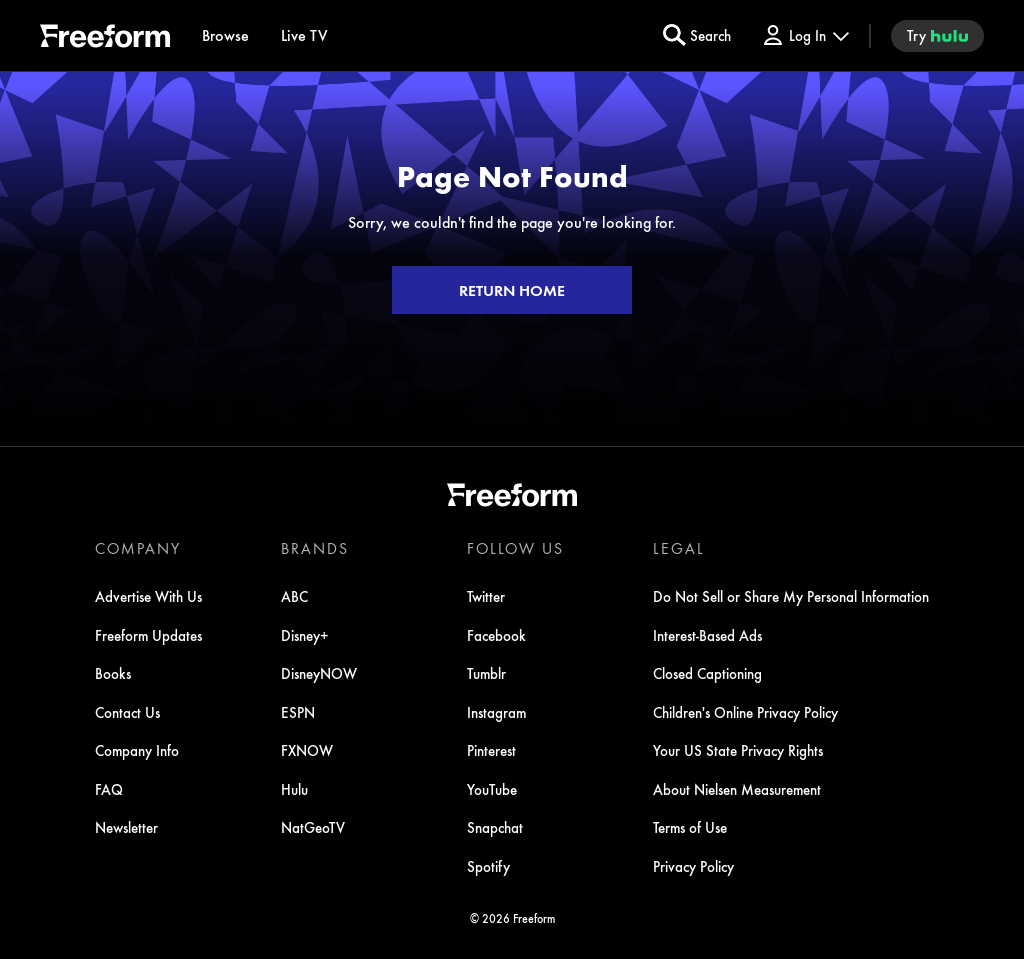  Describe the element at coordinates (109, 789) in the screenshot. I see `FAQ` at that location.